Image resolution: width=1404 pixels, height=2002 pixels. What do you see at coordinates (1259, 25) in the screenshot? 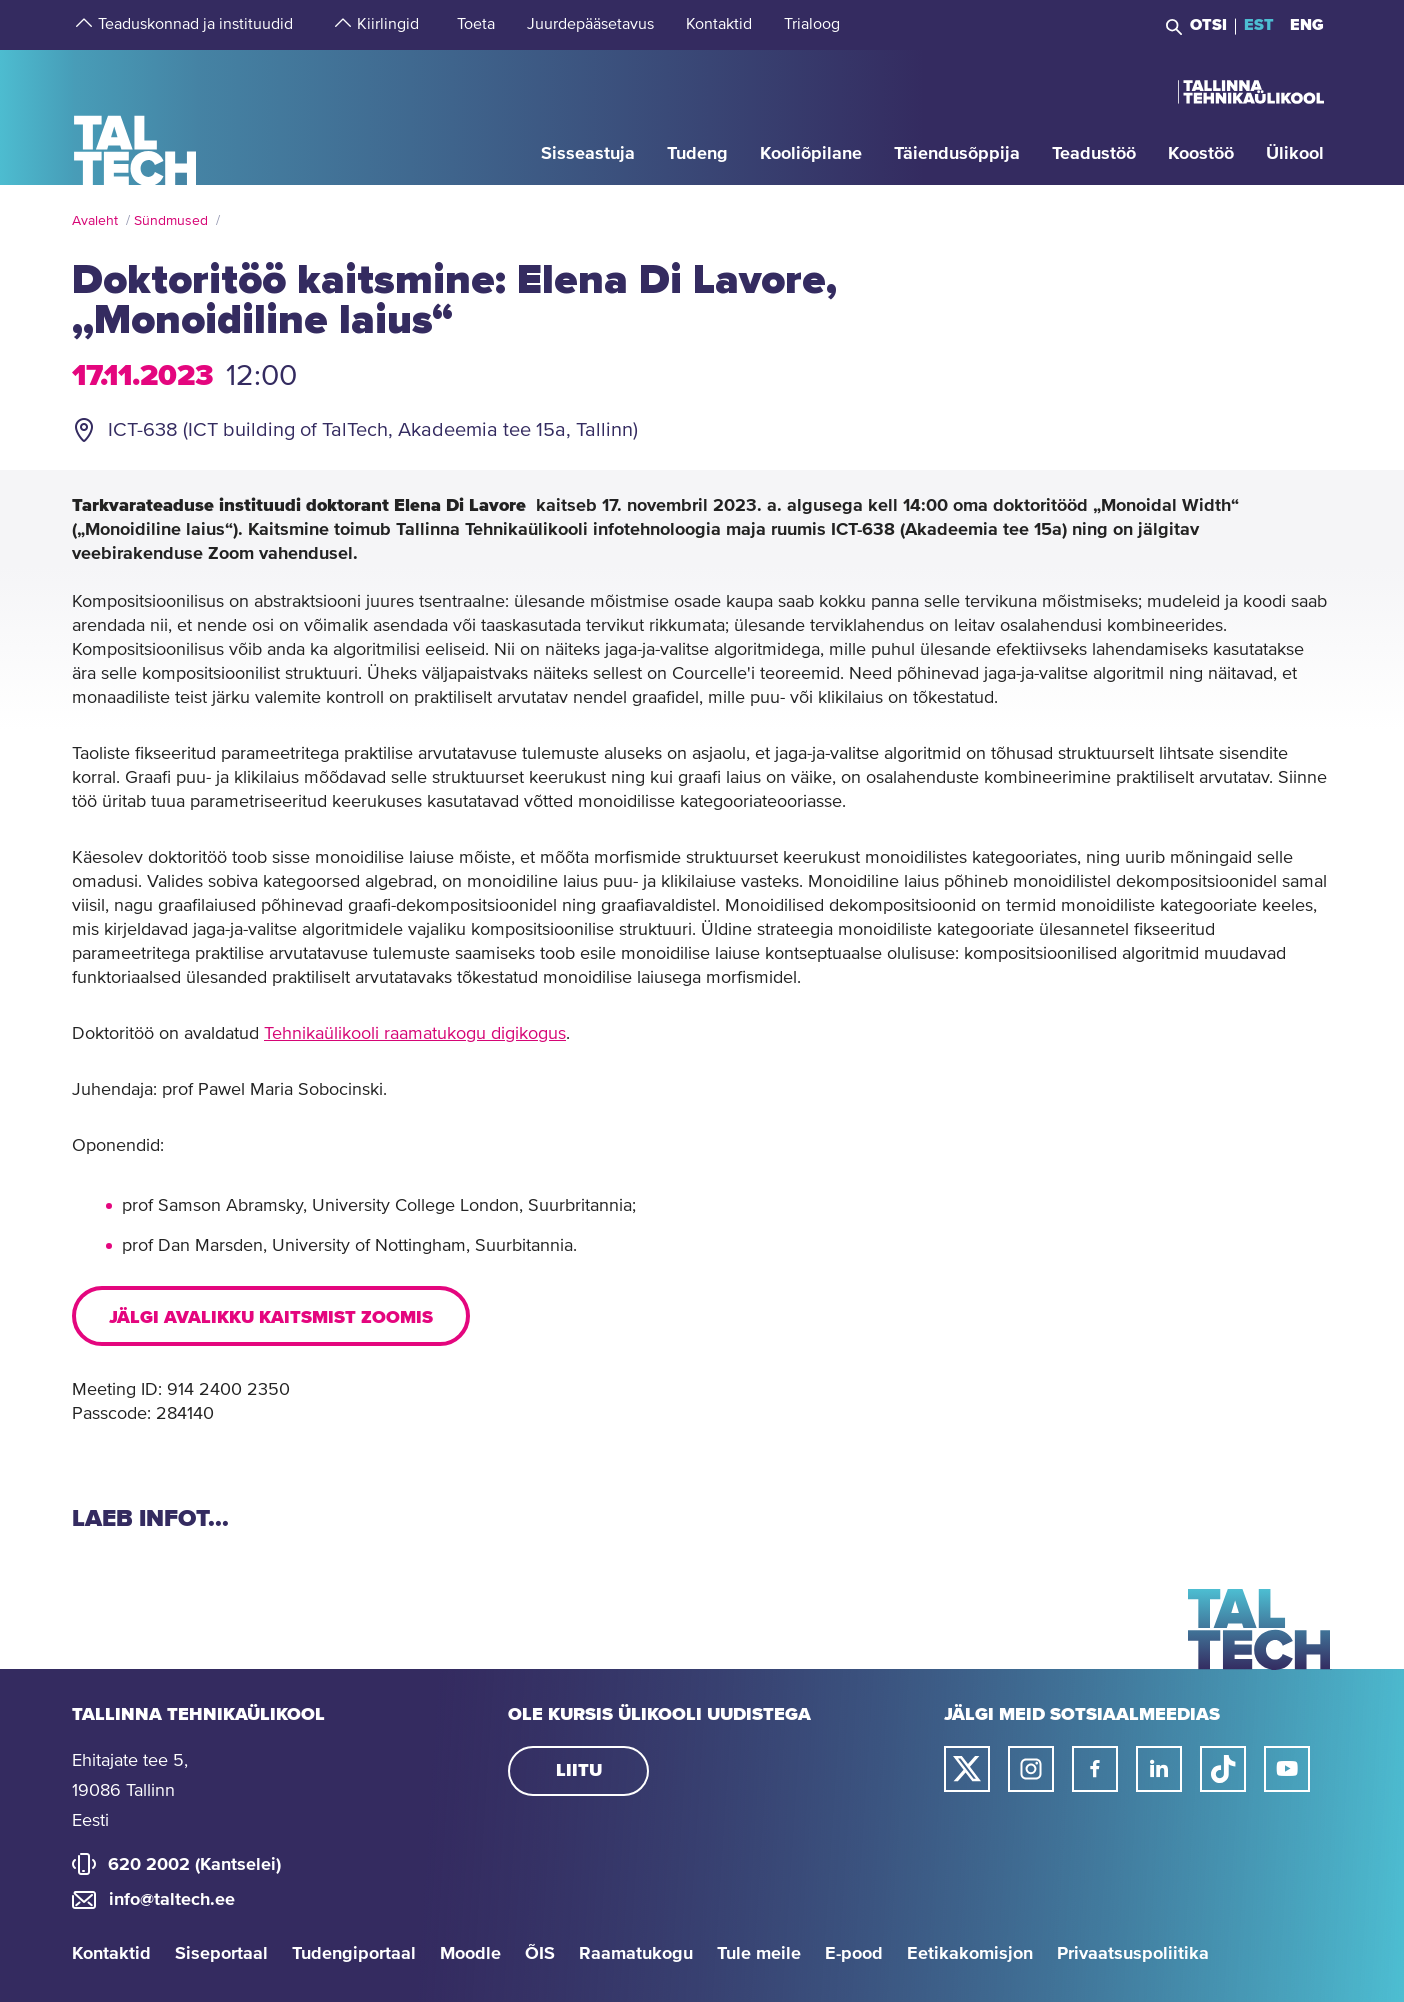
I see `EST` at bounding box center [1259, 25].